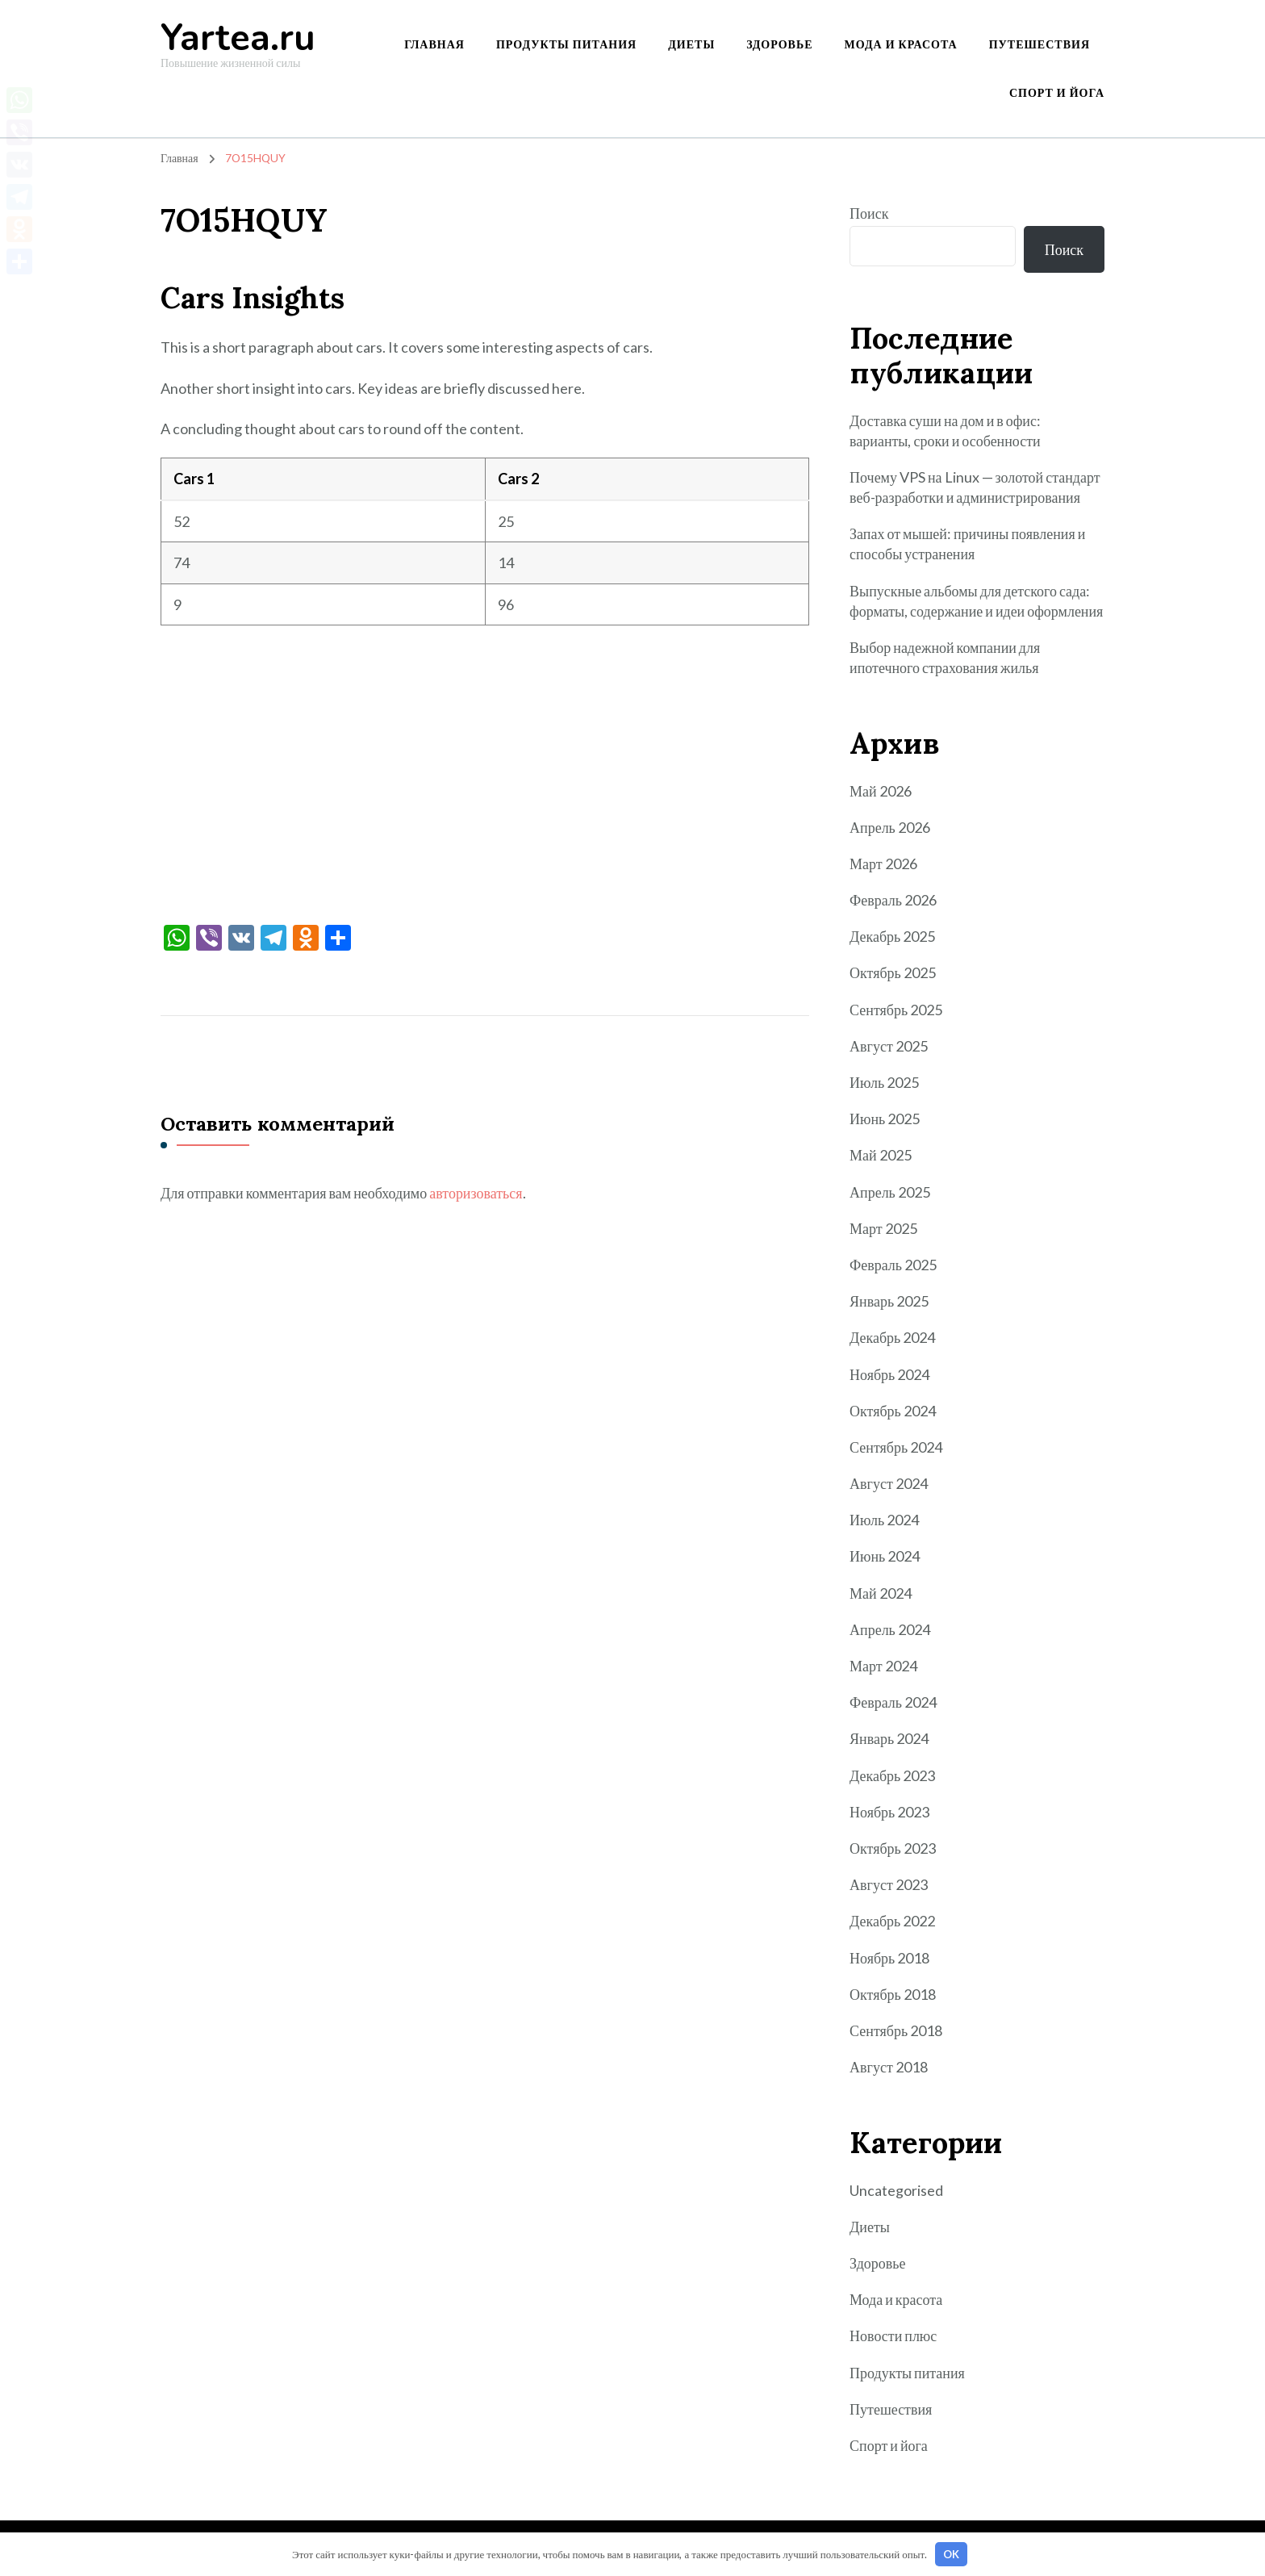 The image size is (1265, 2576). What do you see at coordinates (889, 1812) in the screenshot?
I see `Ноябрь 2023` at bounding box center [889, 1812].